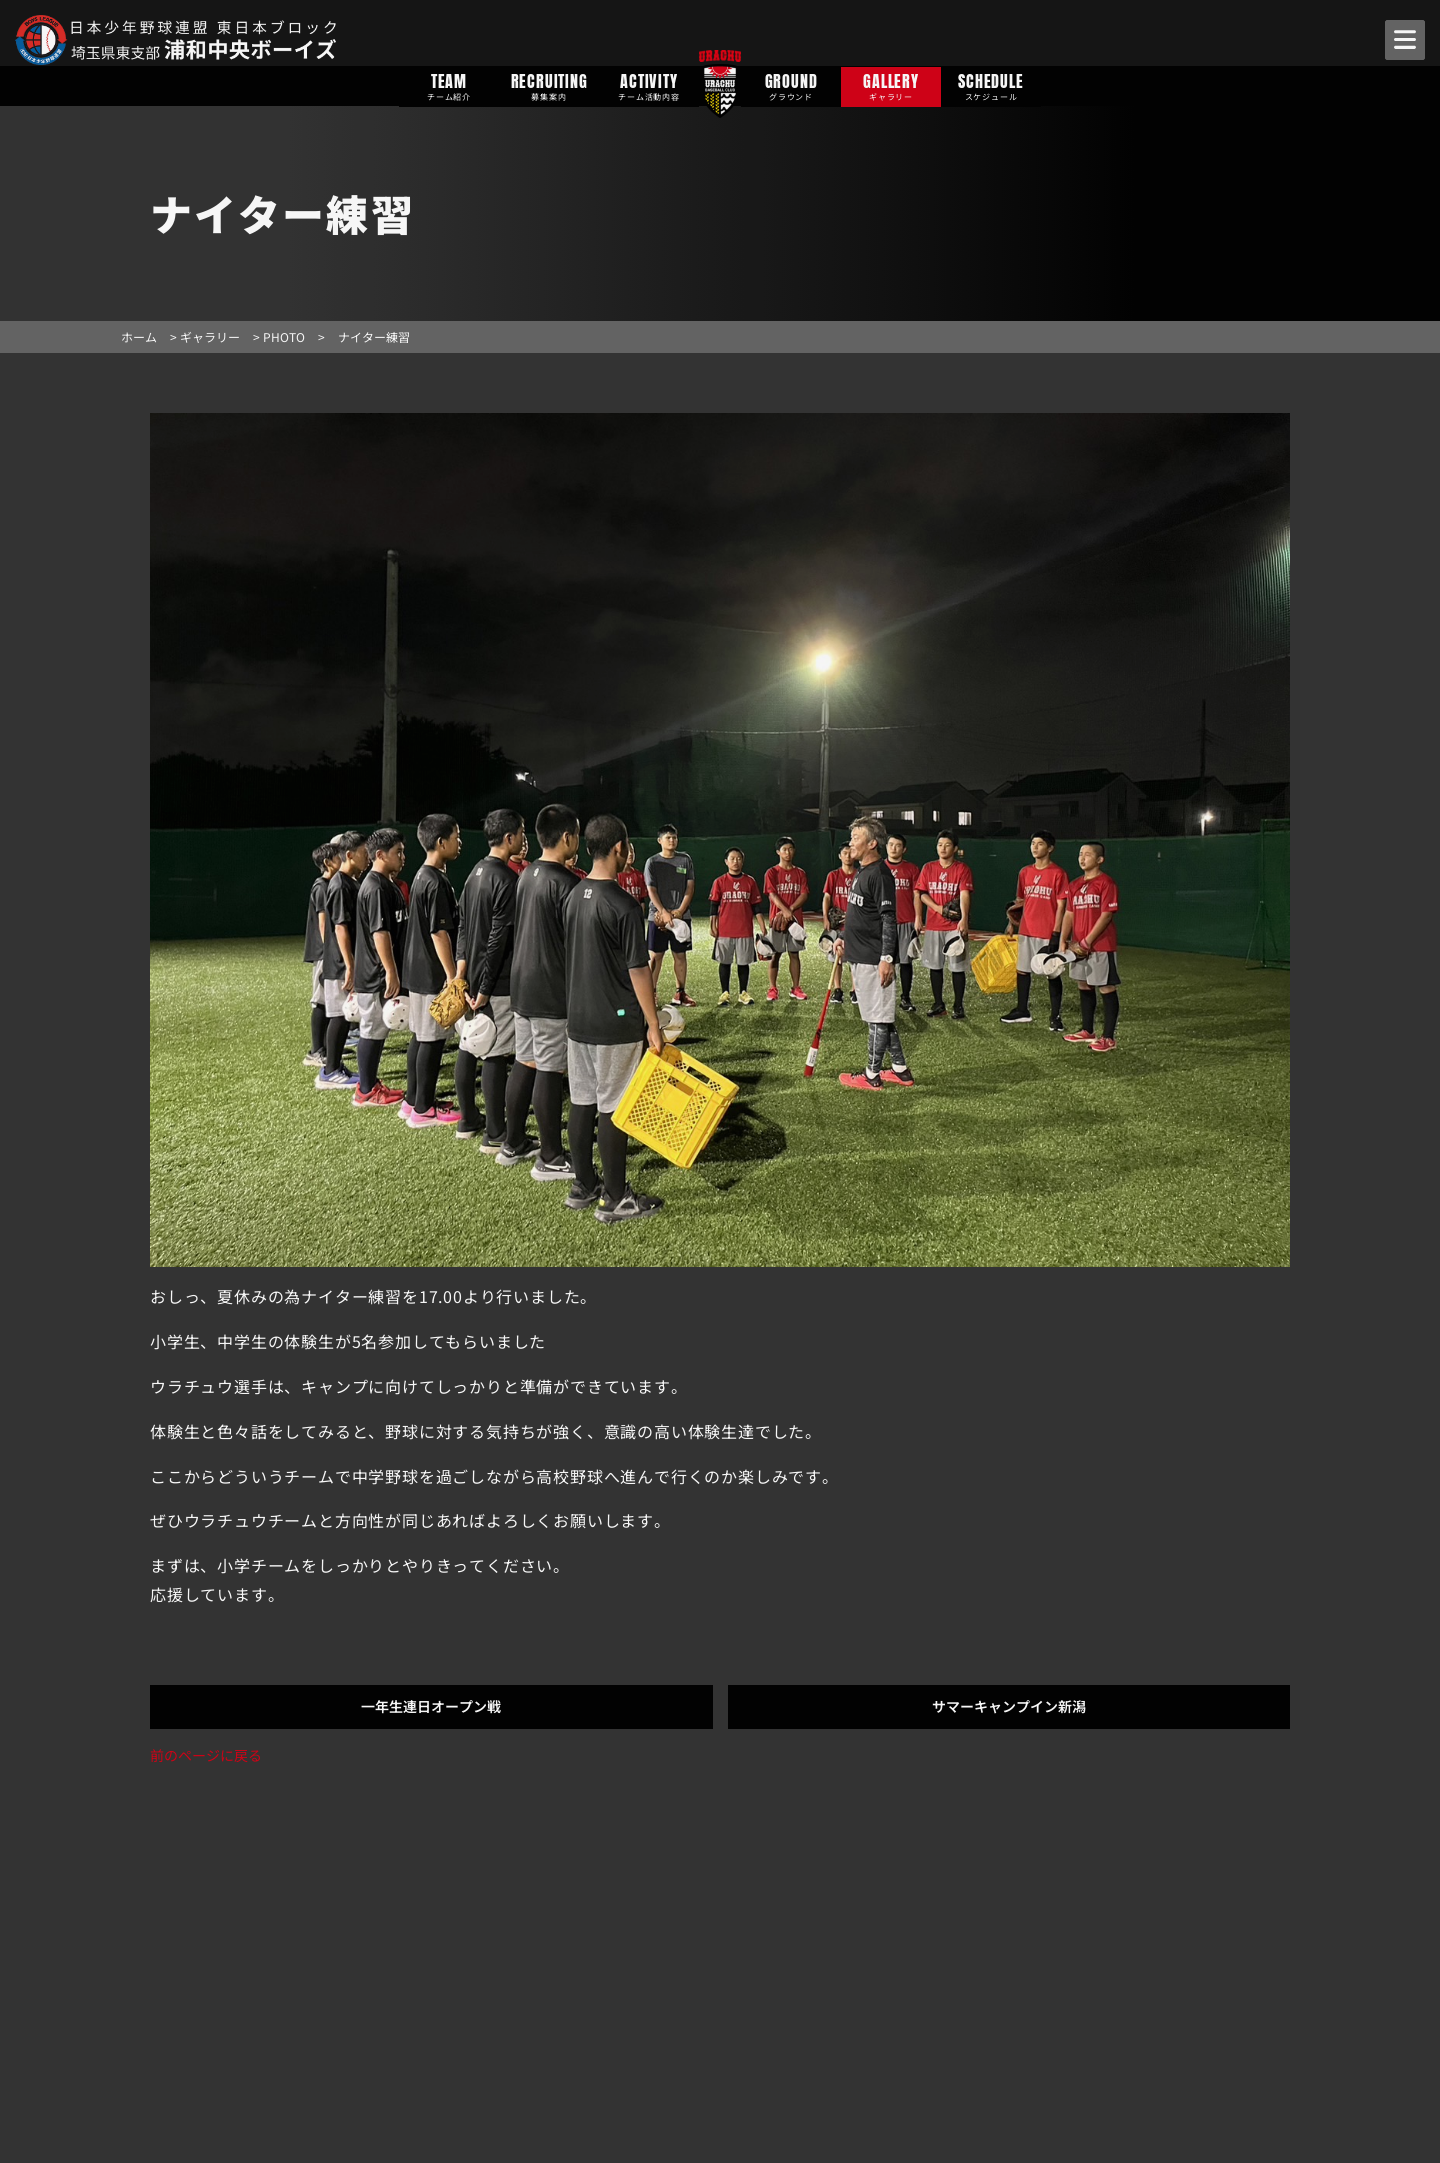 The width and height of the screenshot is (1440, 2163). What do you see at coordinates (449, 85) in the screenshot?
I see `TEAM` at bounding box center [449, 85].